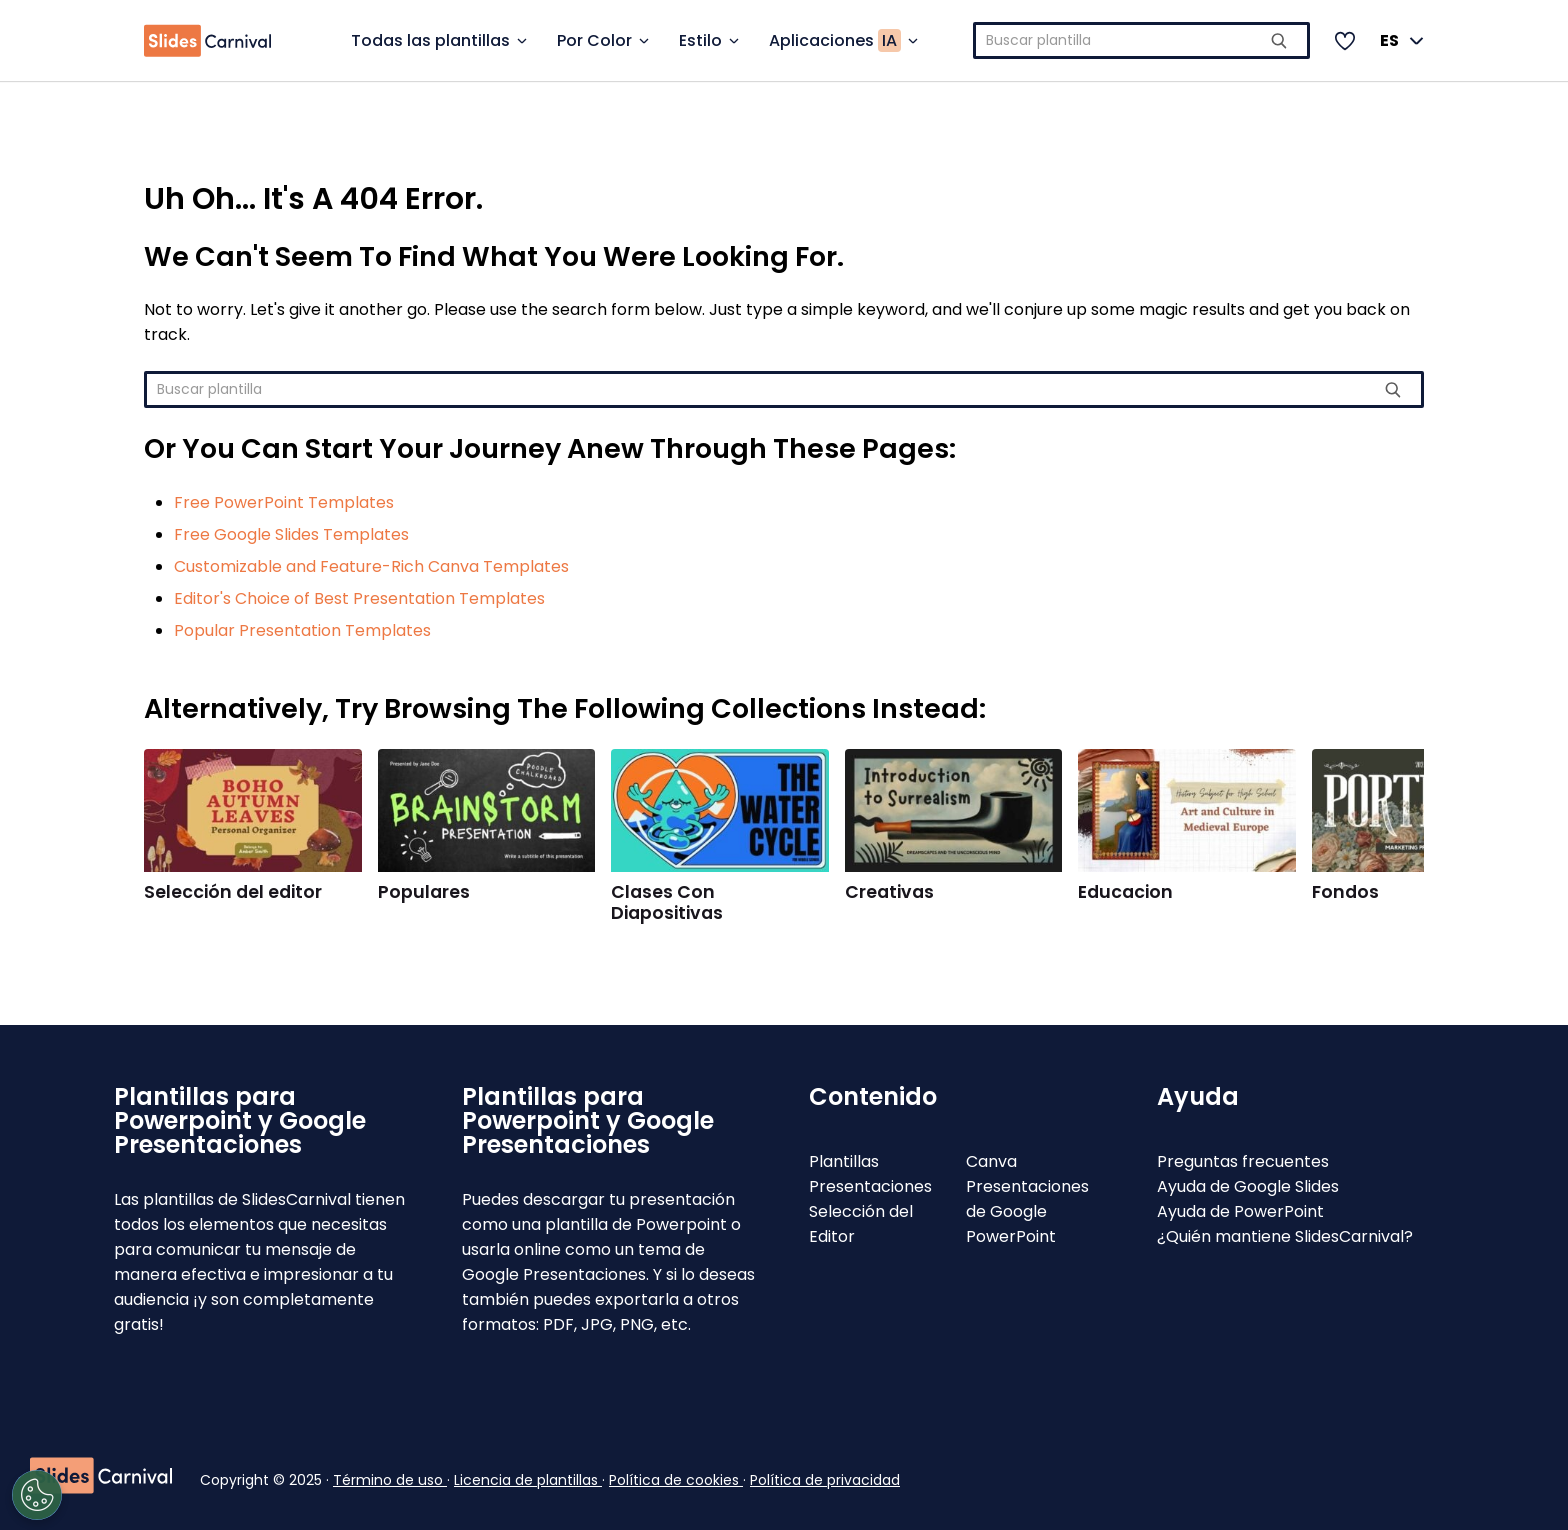 The height and width of the screenshot is (1530, 1568). What do you see at coordinates (1125, 892) in the screenshot?
I see `Educacion` at bounding box center [1125, 892].